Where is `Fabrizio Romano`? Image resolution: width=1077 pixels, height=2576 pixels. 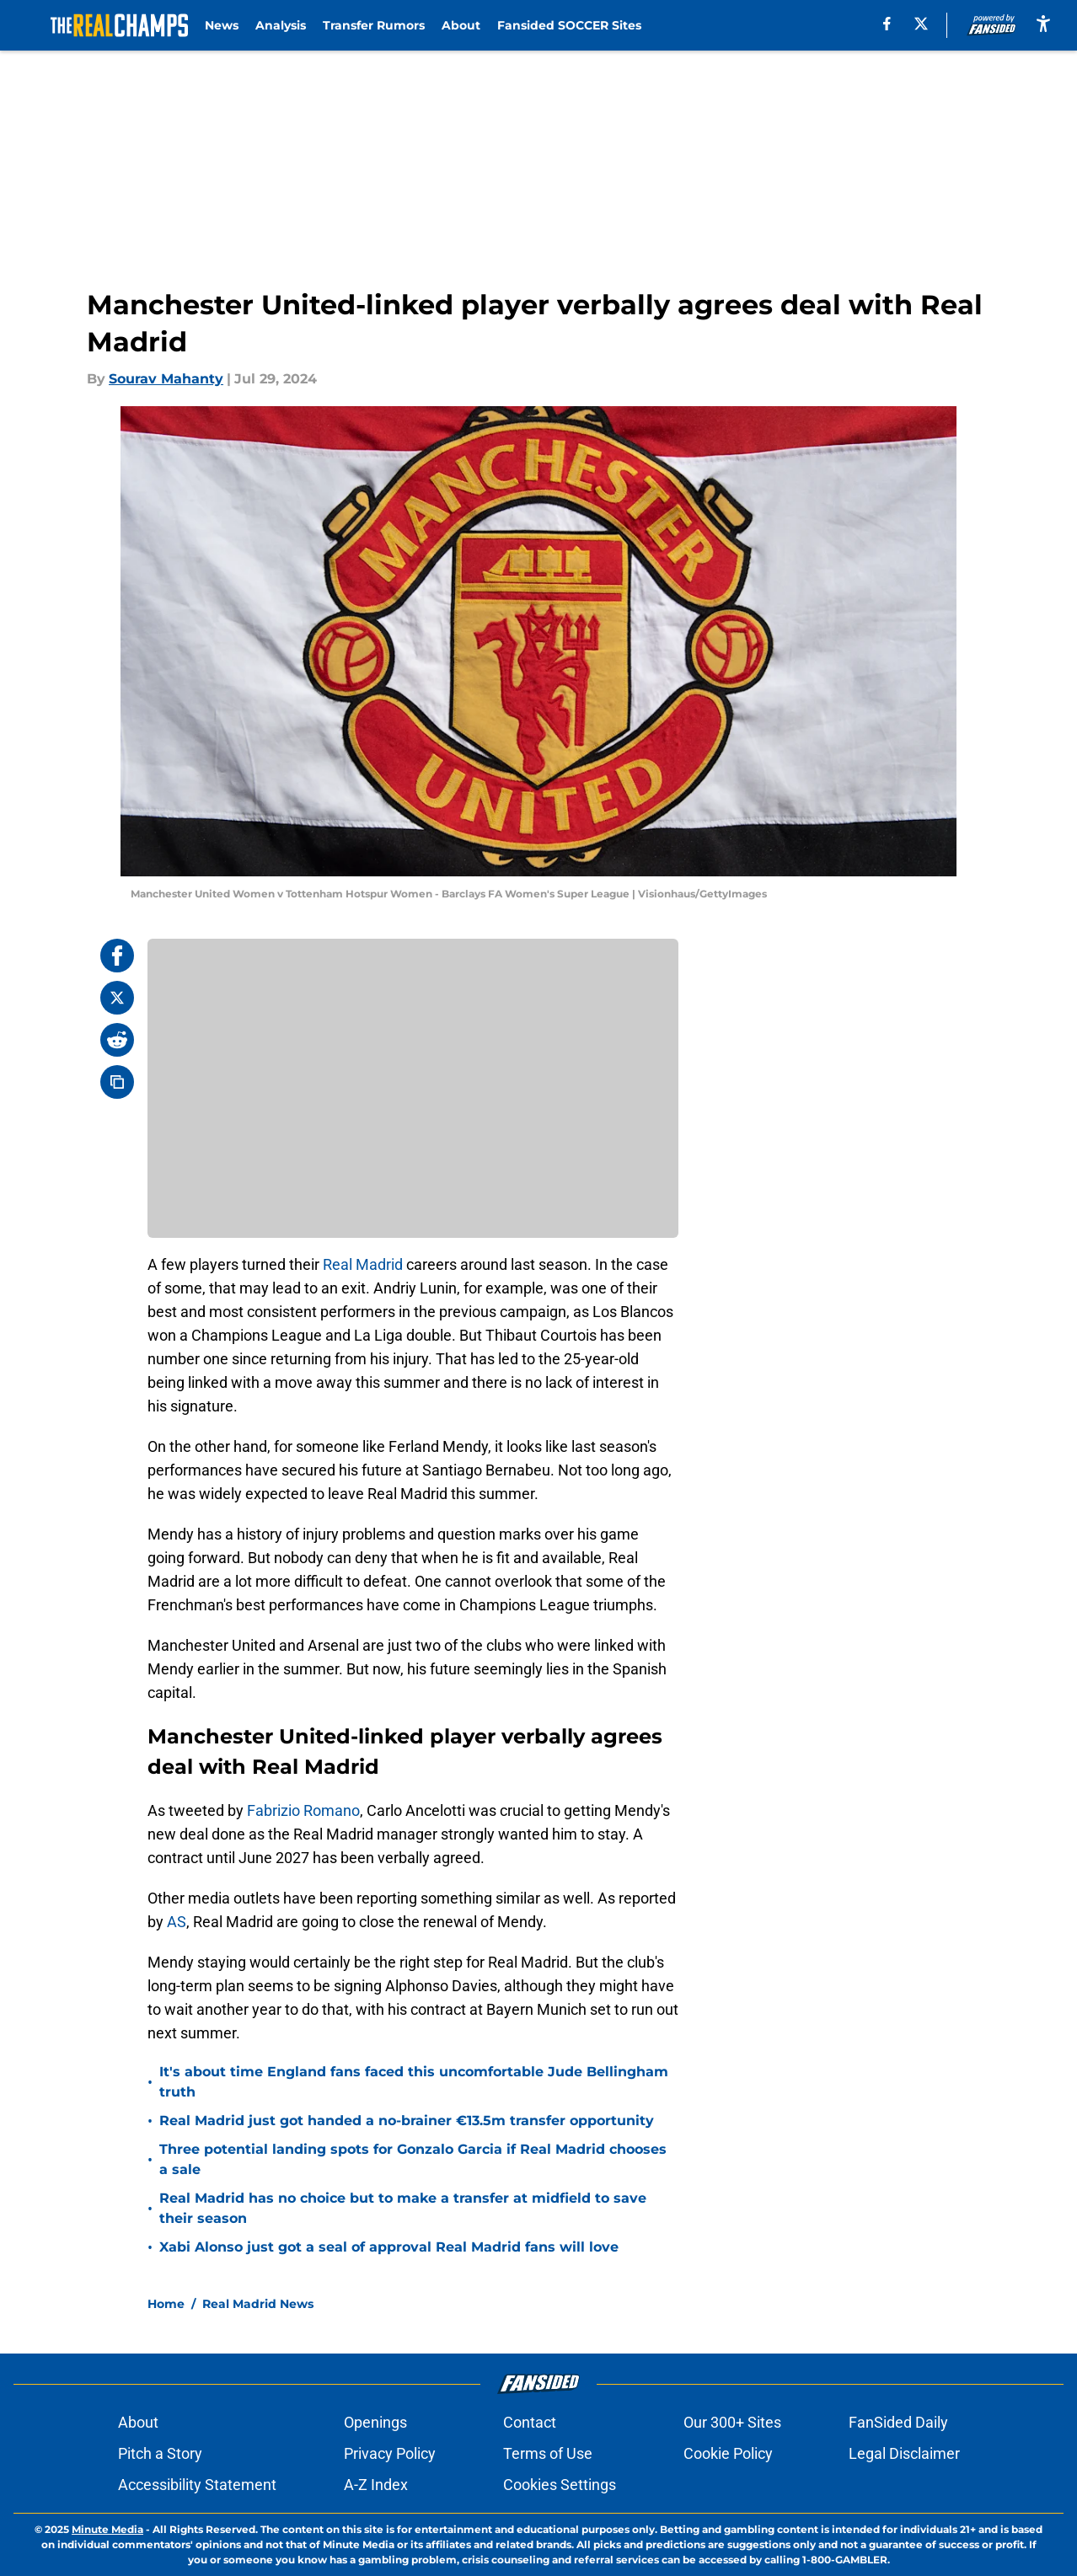 Fabrizio Romano is located at coordinates (303, 1810).